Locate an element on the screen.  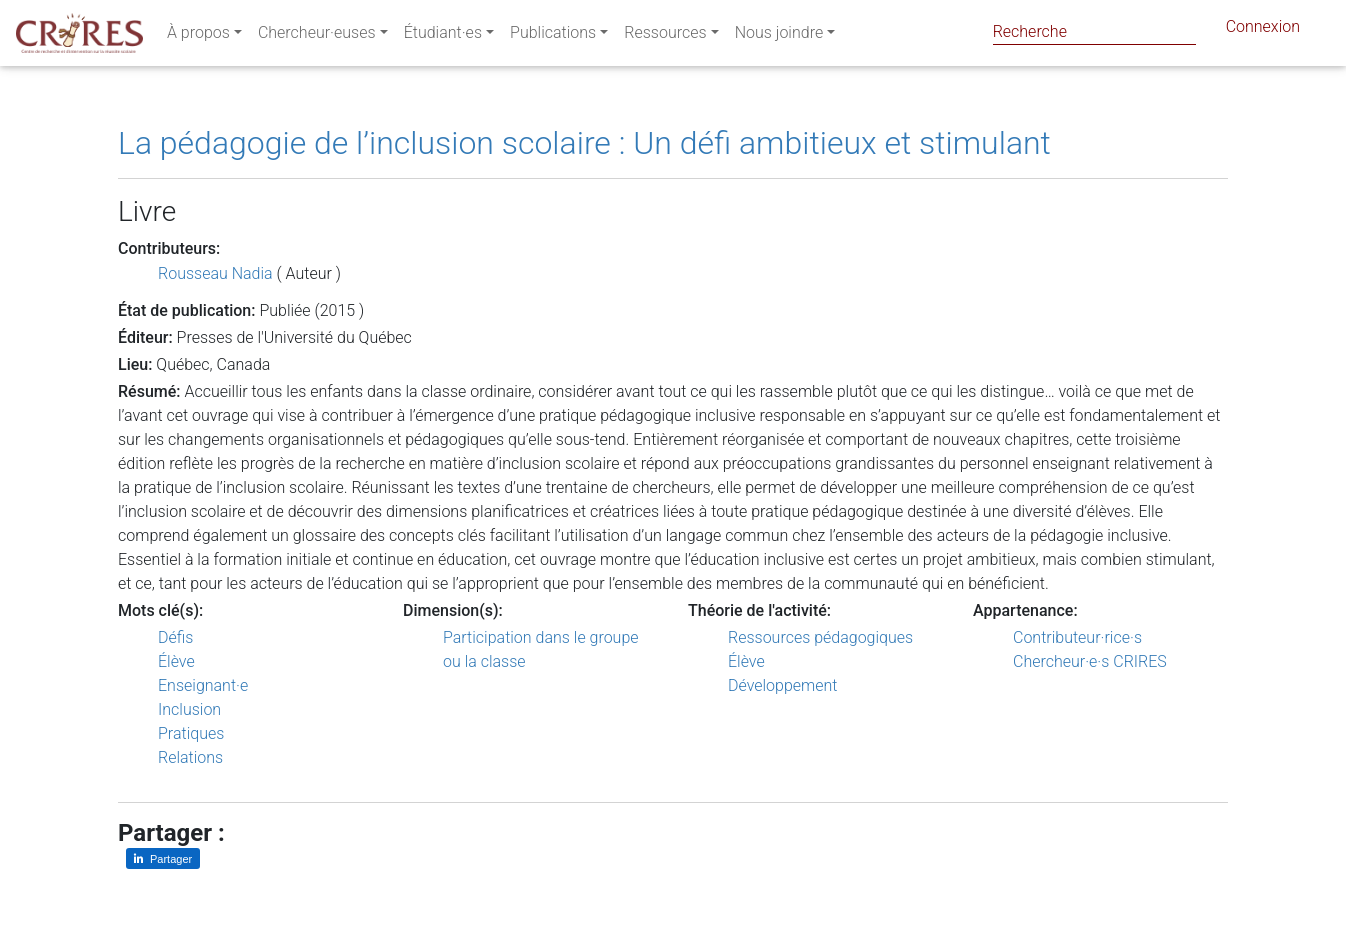
Pratiques is located at coordinates (191, 733).